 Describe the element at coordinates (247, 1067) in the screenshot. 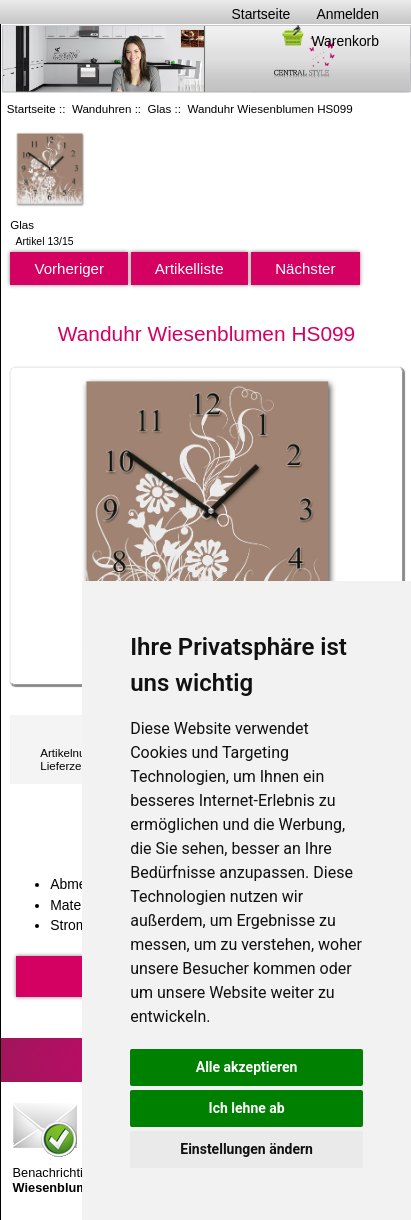

I see `Alle akzeptieren [button]` at that location.